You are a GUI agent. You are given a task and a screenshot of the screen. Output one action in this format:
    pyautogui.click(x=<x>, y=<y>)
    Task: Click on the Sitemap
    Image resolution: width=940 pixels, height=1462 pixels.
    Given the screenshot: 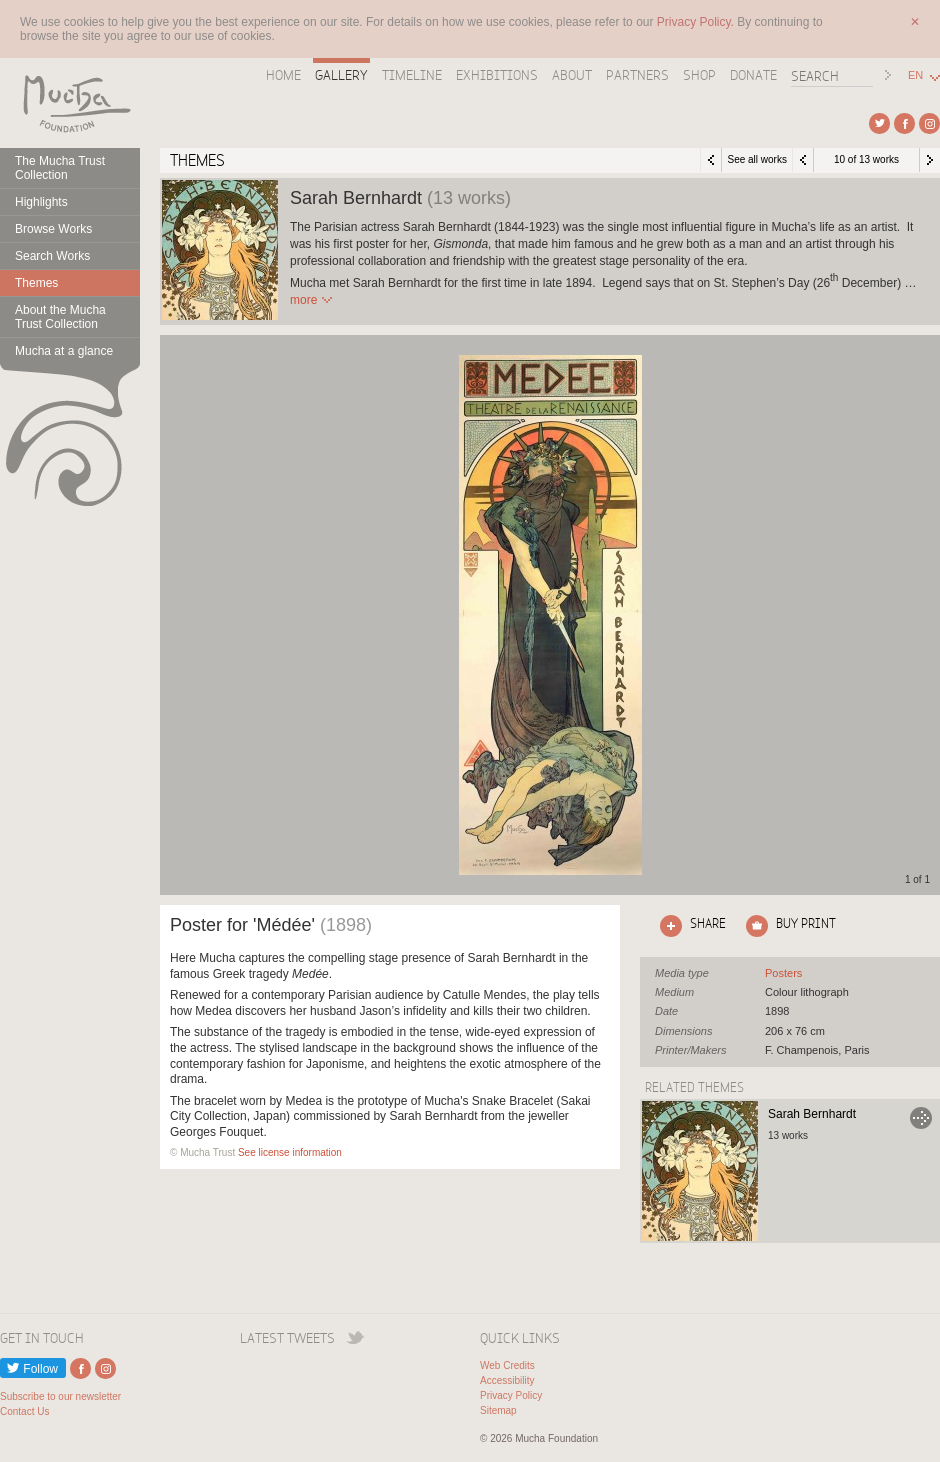 What is the action you would take?
    pyautogui.click(x=498, y=1410)
    